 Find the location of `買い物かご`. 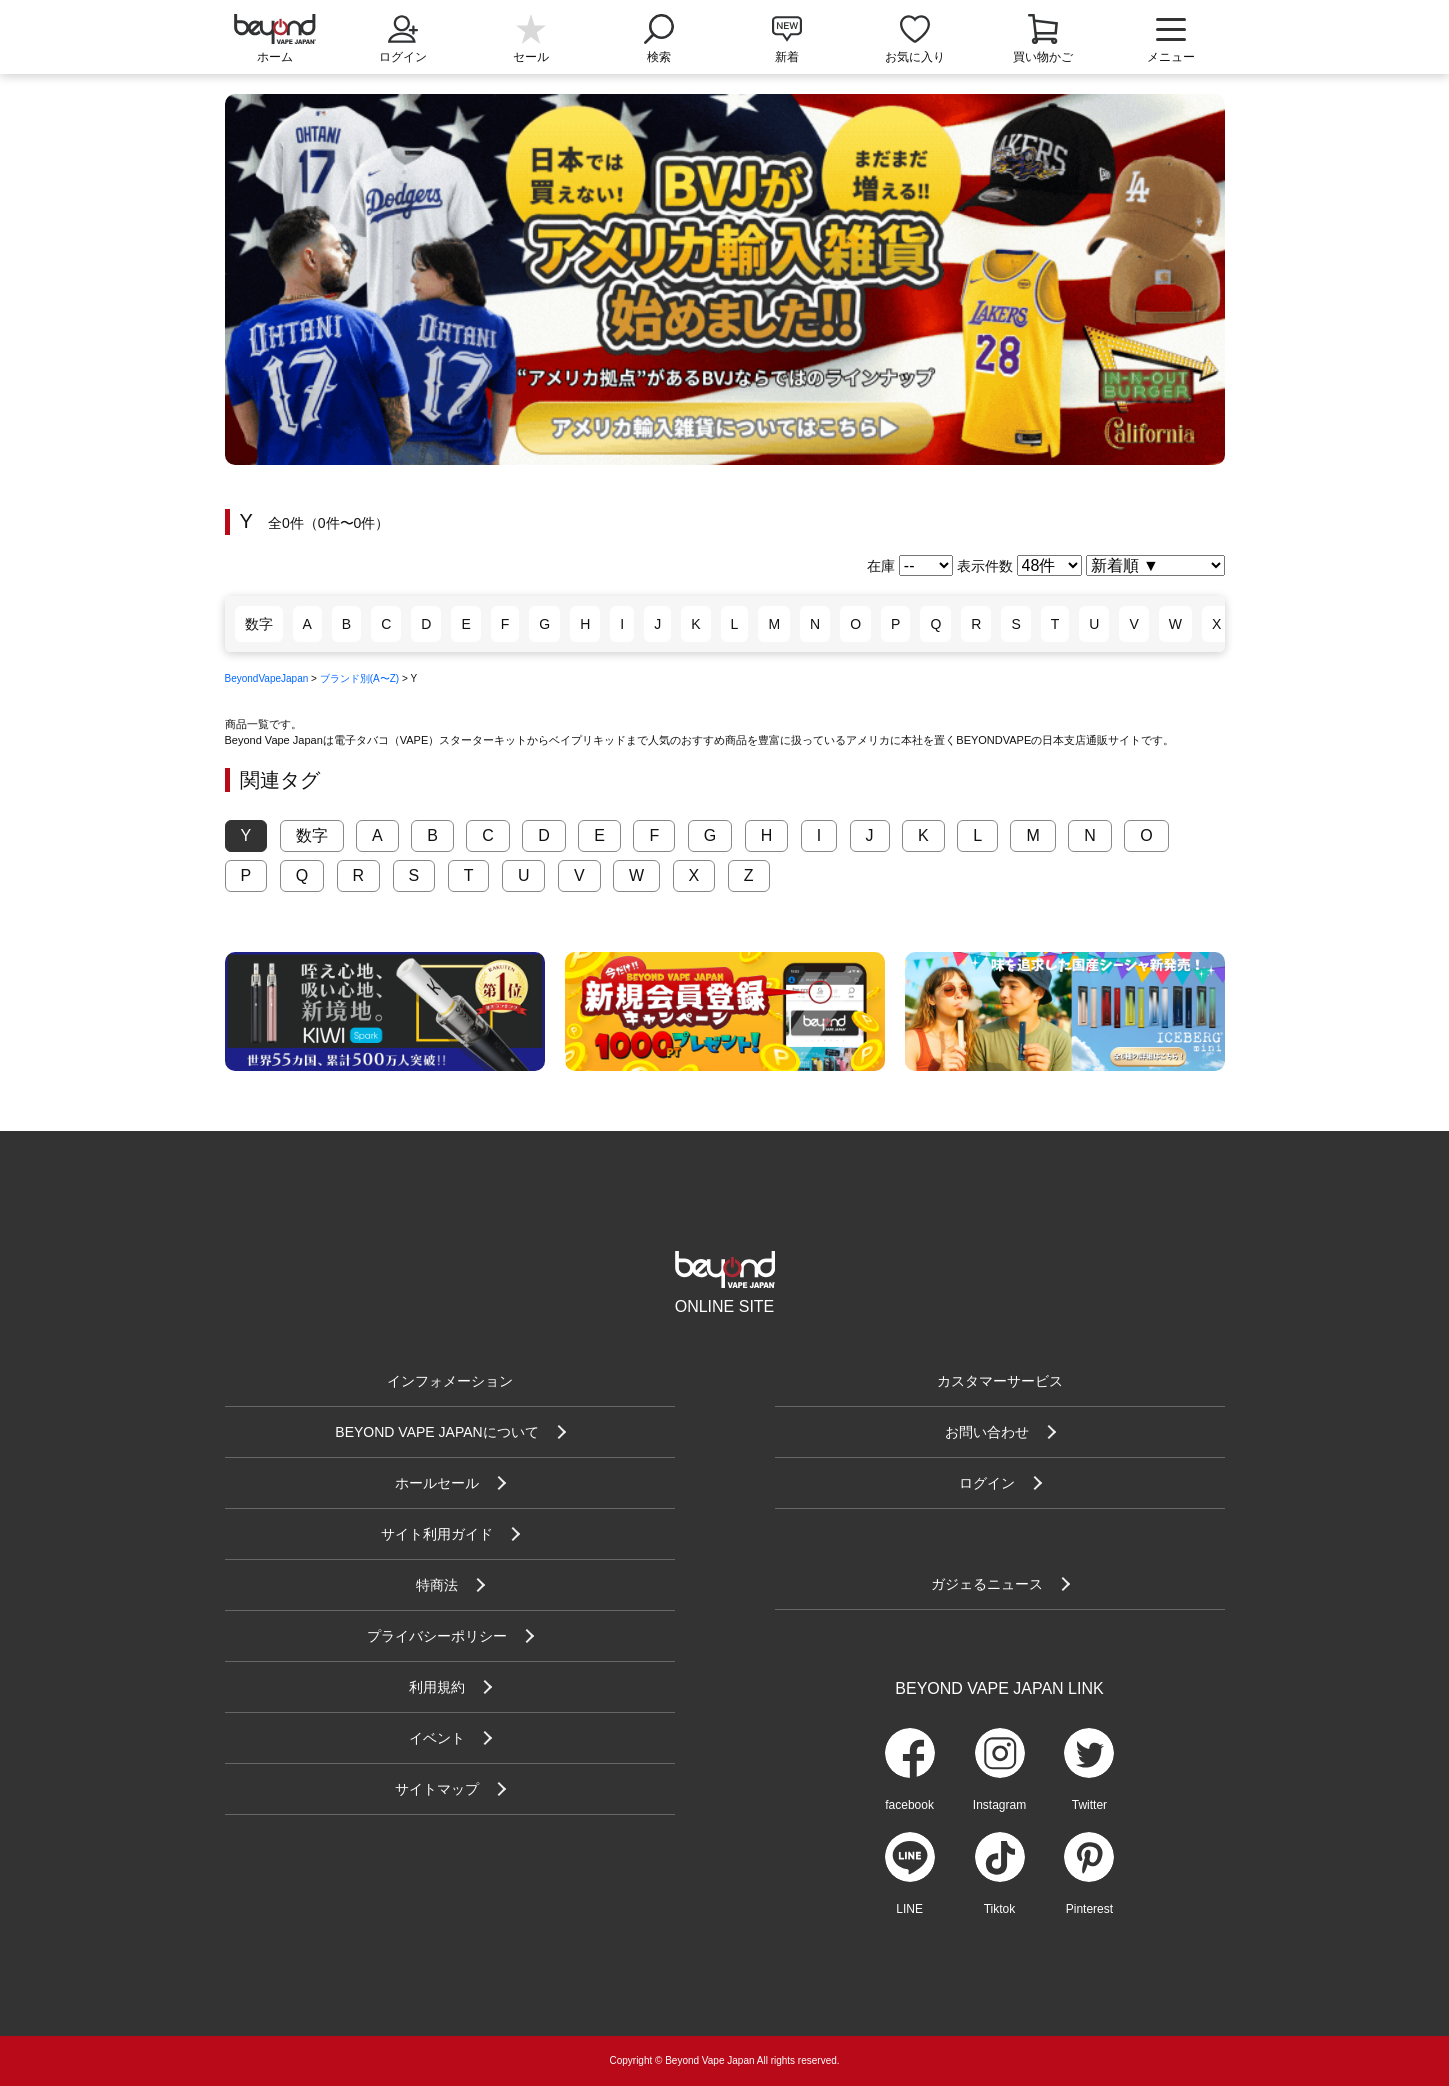

買い物かご is located at coordinates (1043, 57).